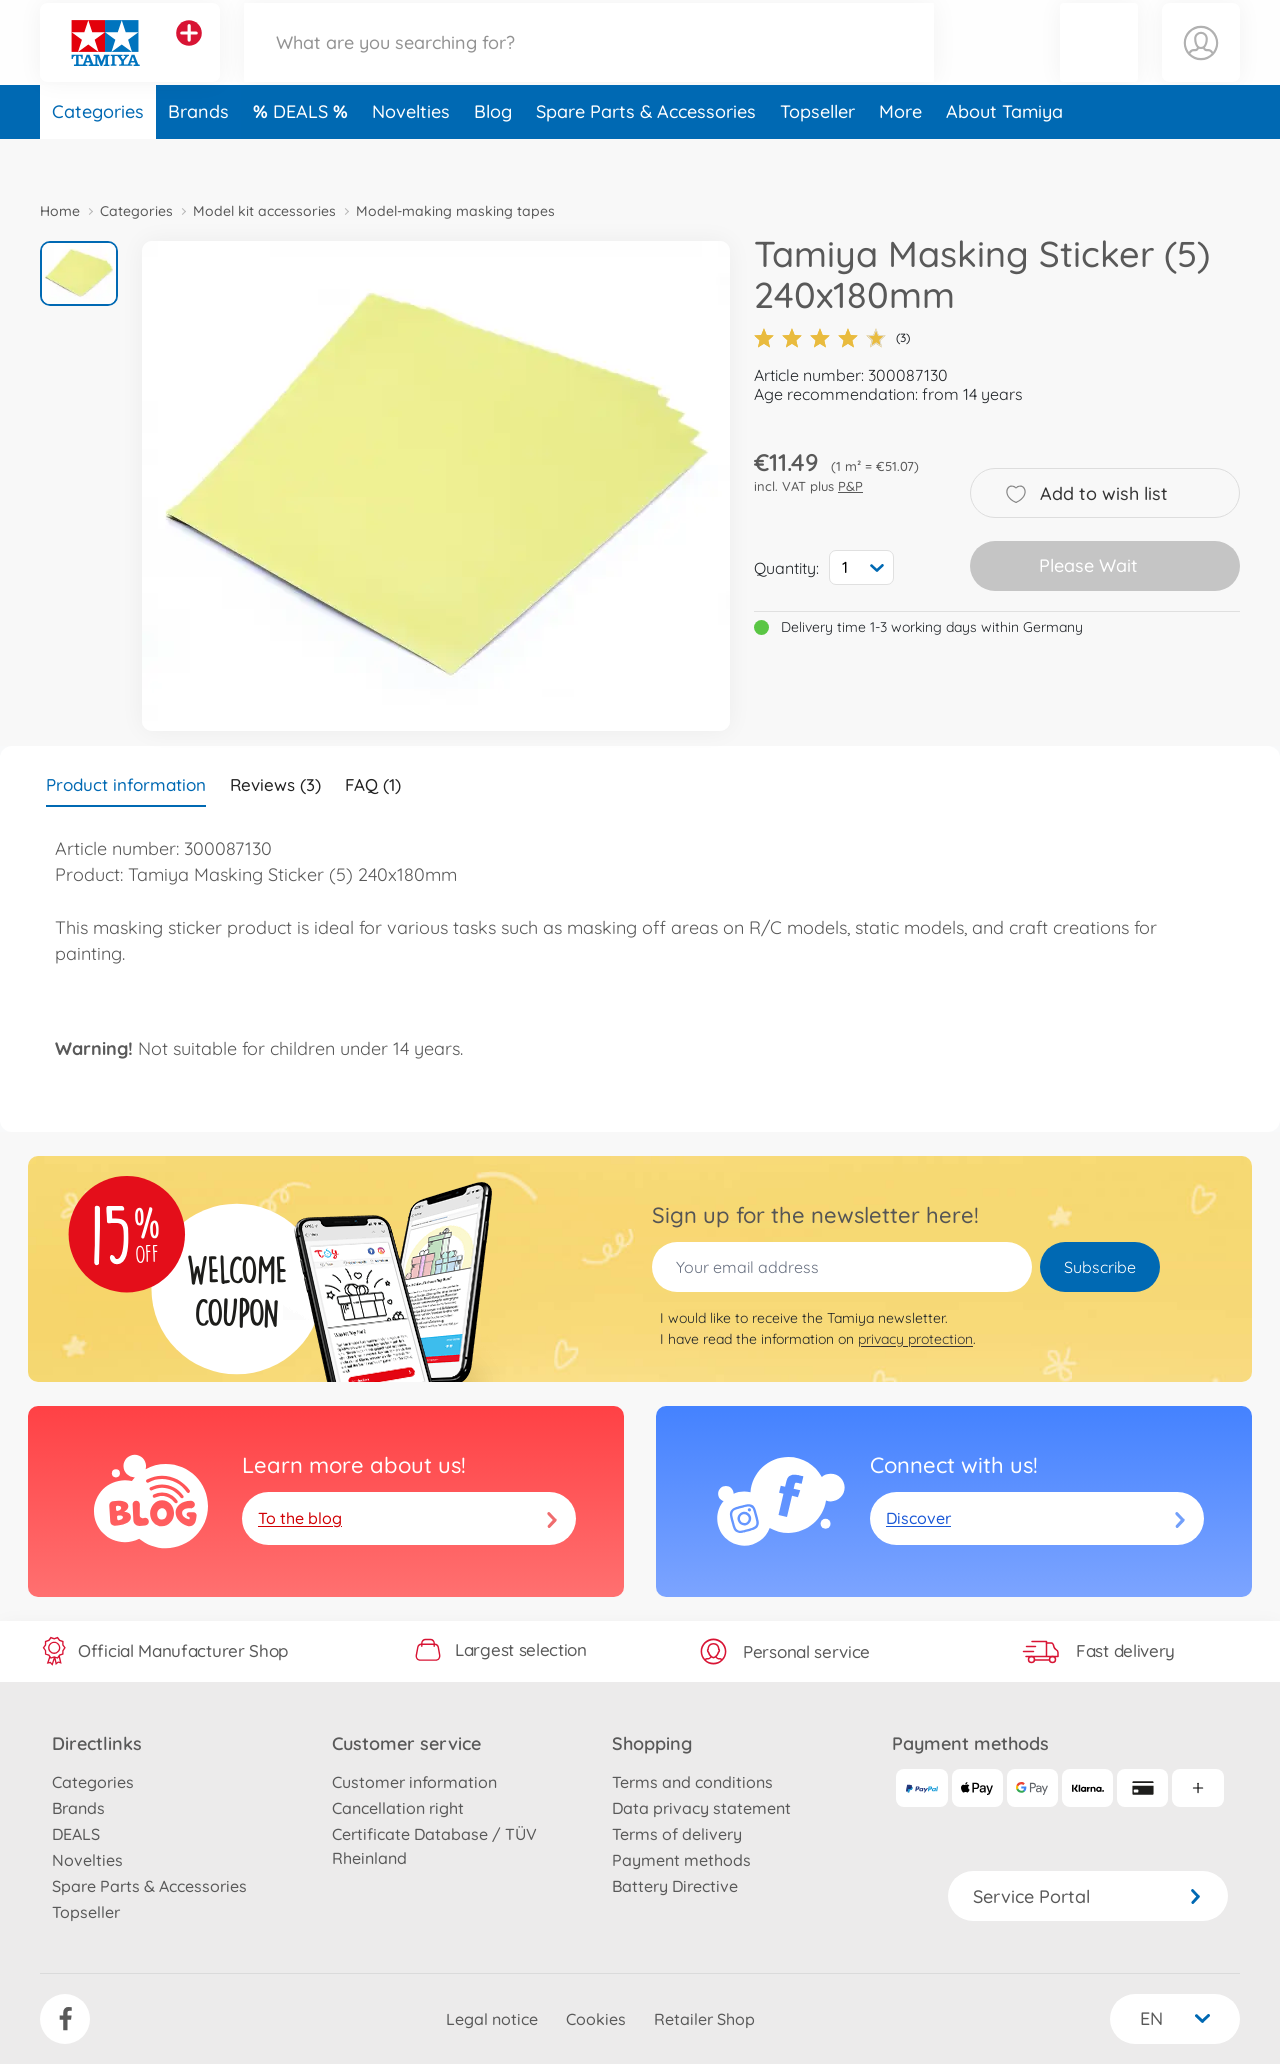 The width and height of the screenshot is (1280, 2064). I want to click on P&P, so click(850, 486).